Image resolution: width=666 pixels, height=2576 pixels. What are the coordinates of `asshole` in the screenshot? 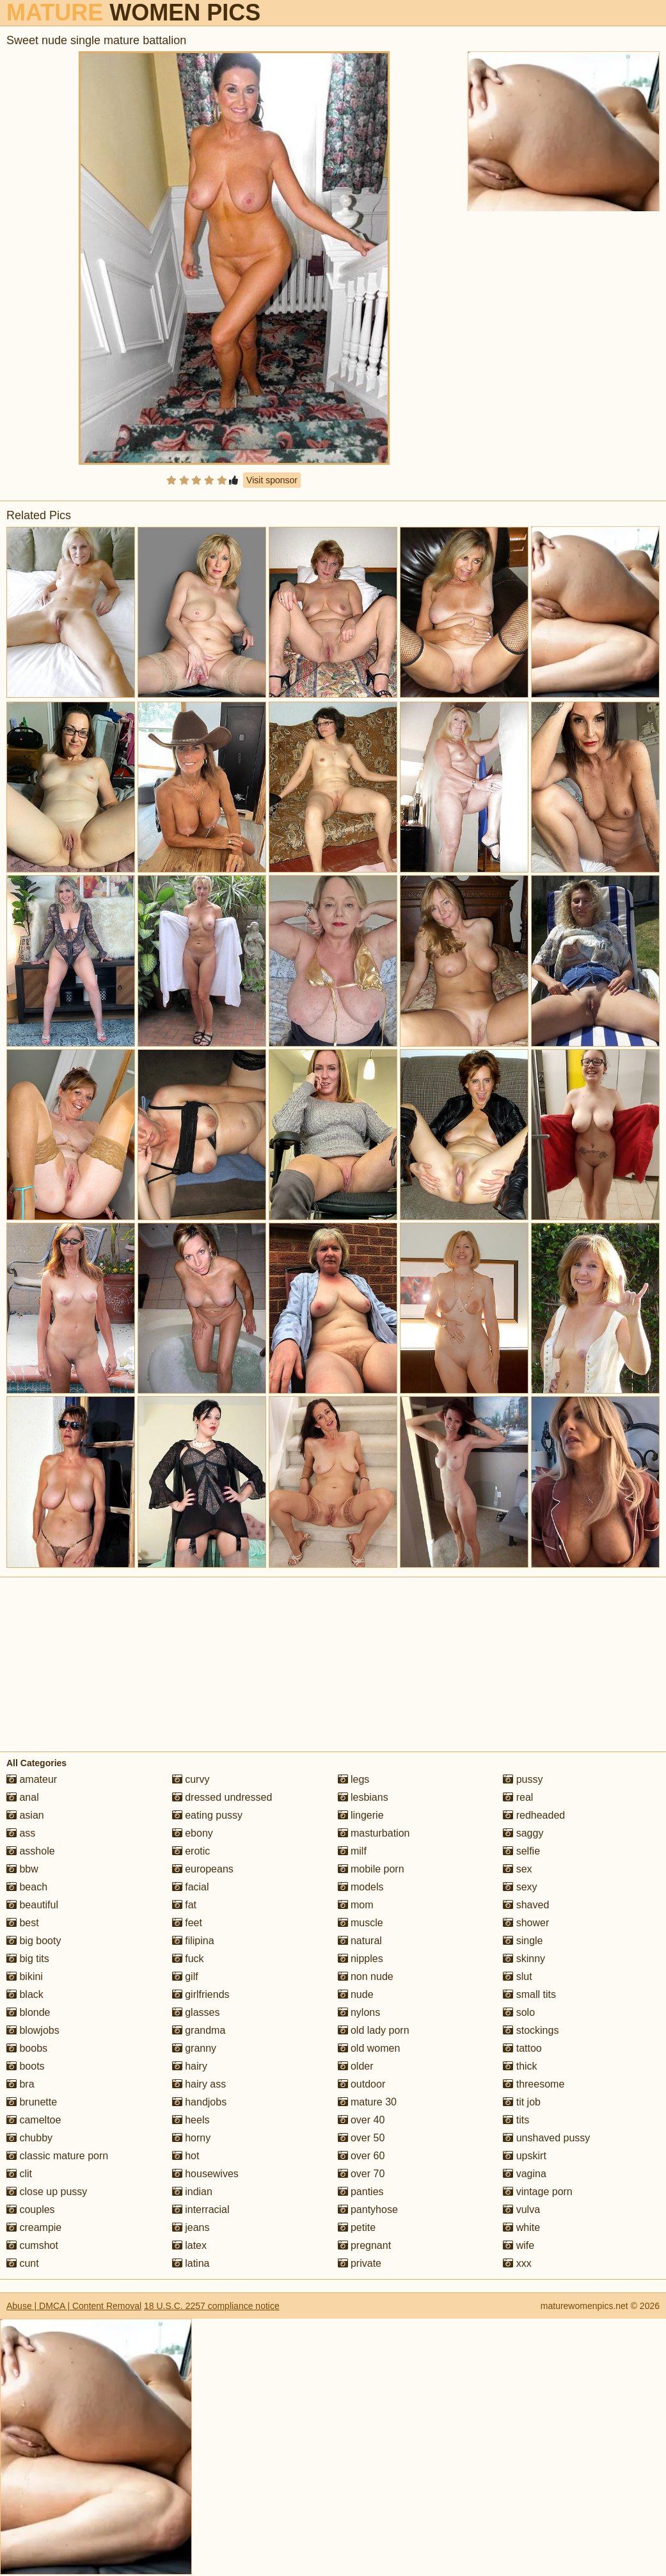 It's located at (30, 1851).